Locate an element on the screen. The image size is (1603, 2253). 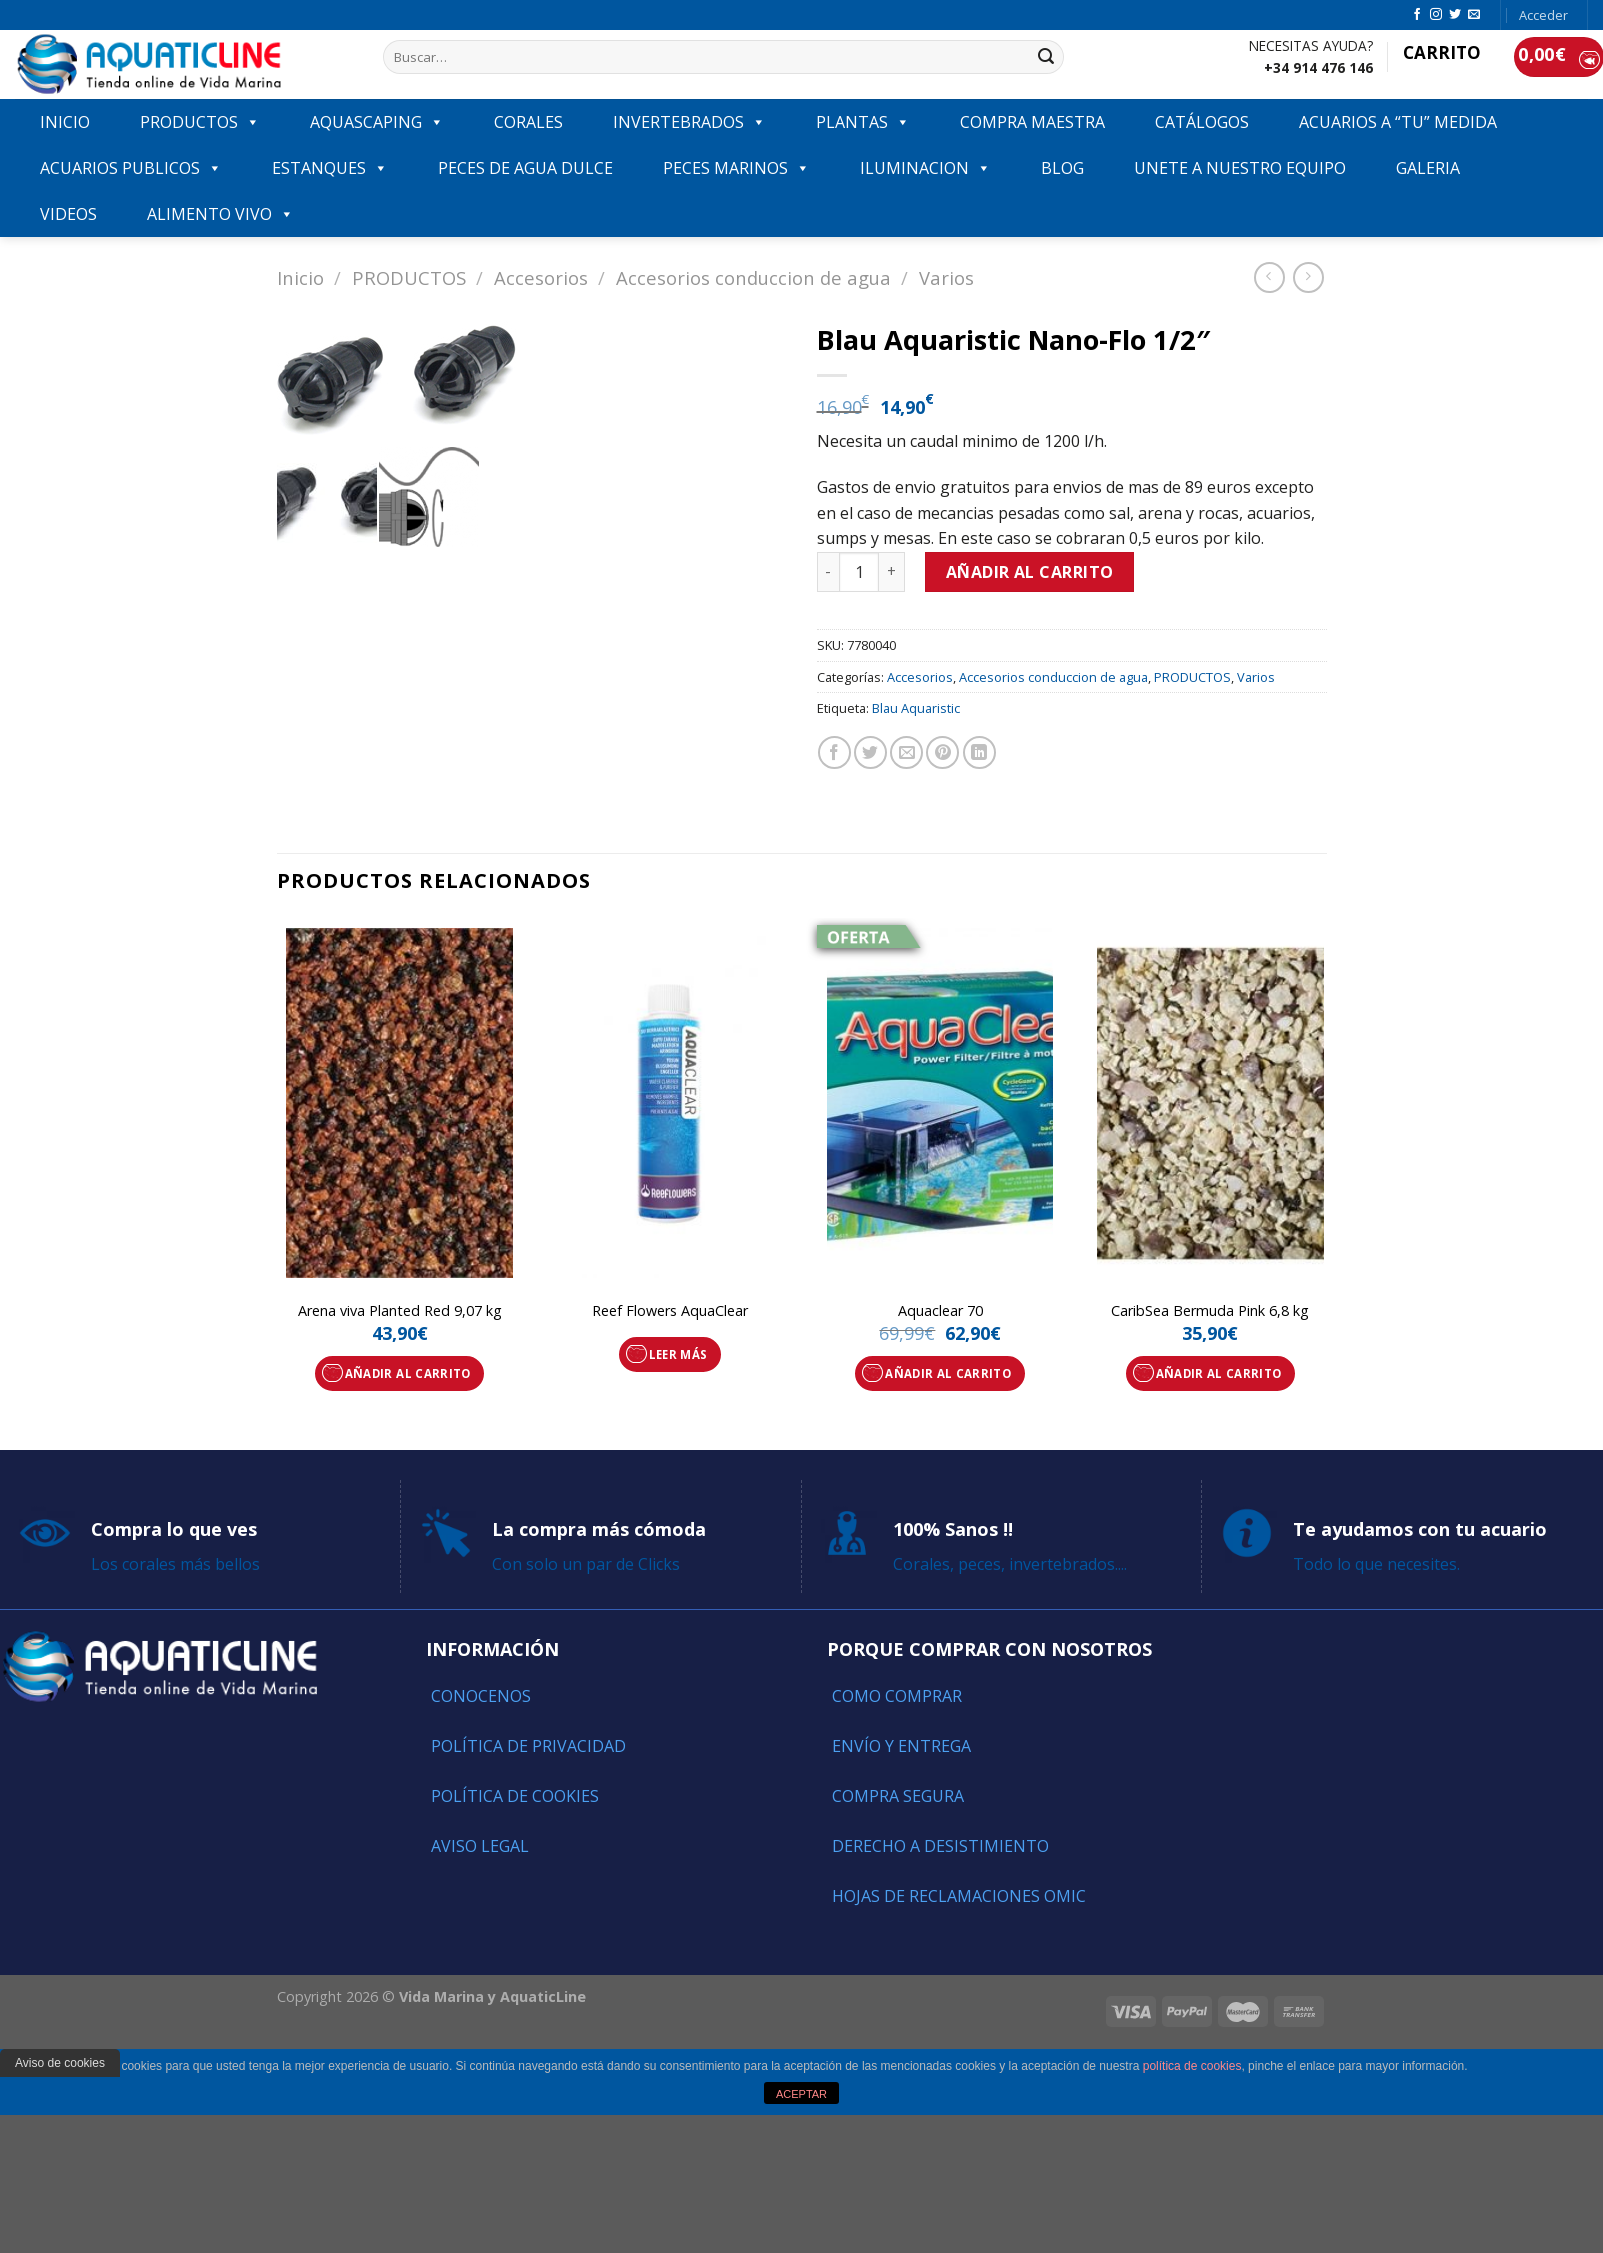
[Envíanos un email] is located at coordinates (1474, 15).